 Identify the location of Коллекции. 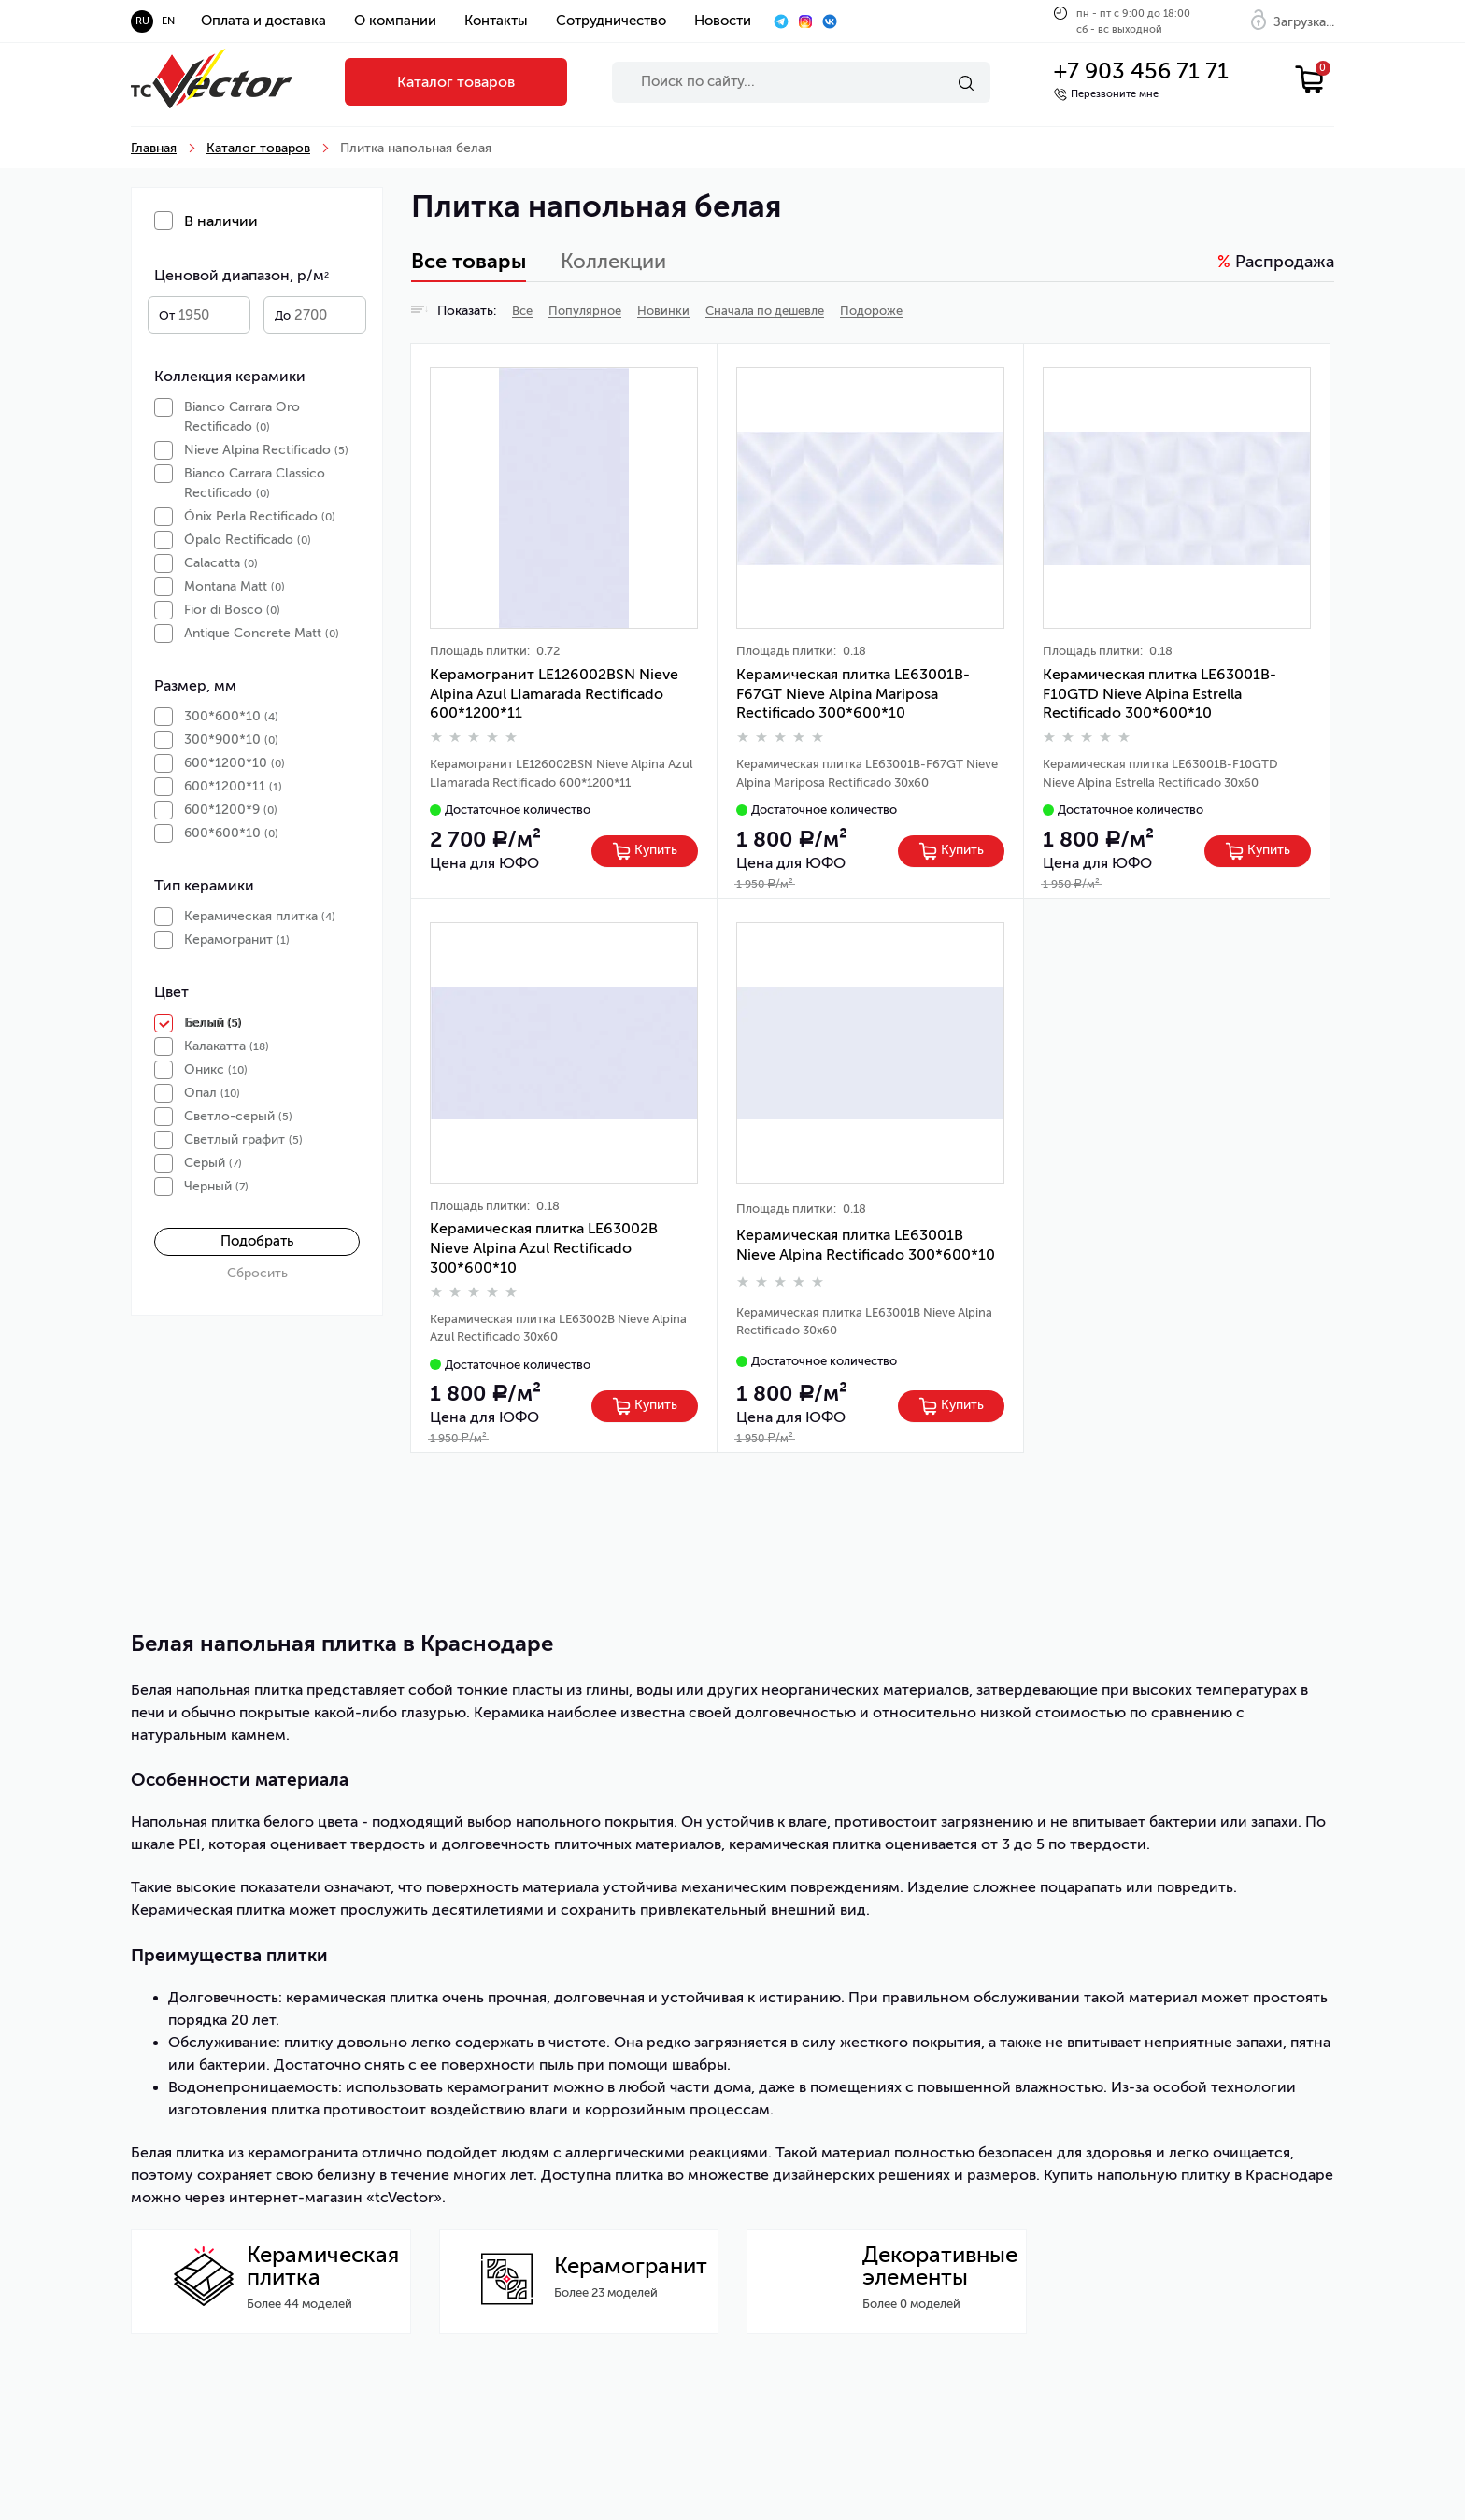
(613, 261).